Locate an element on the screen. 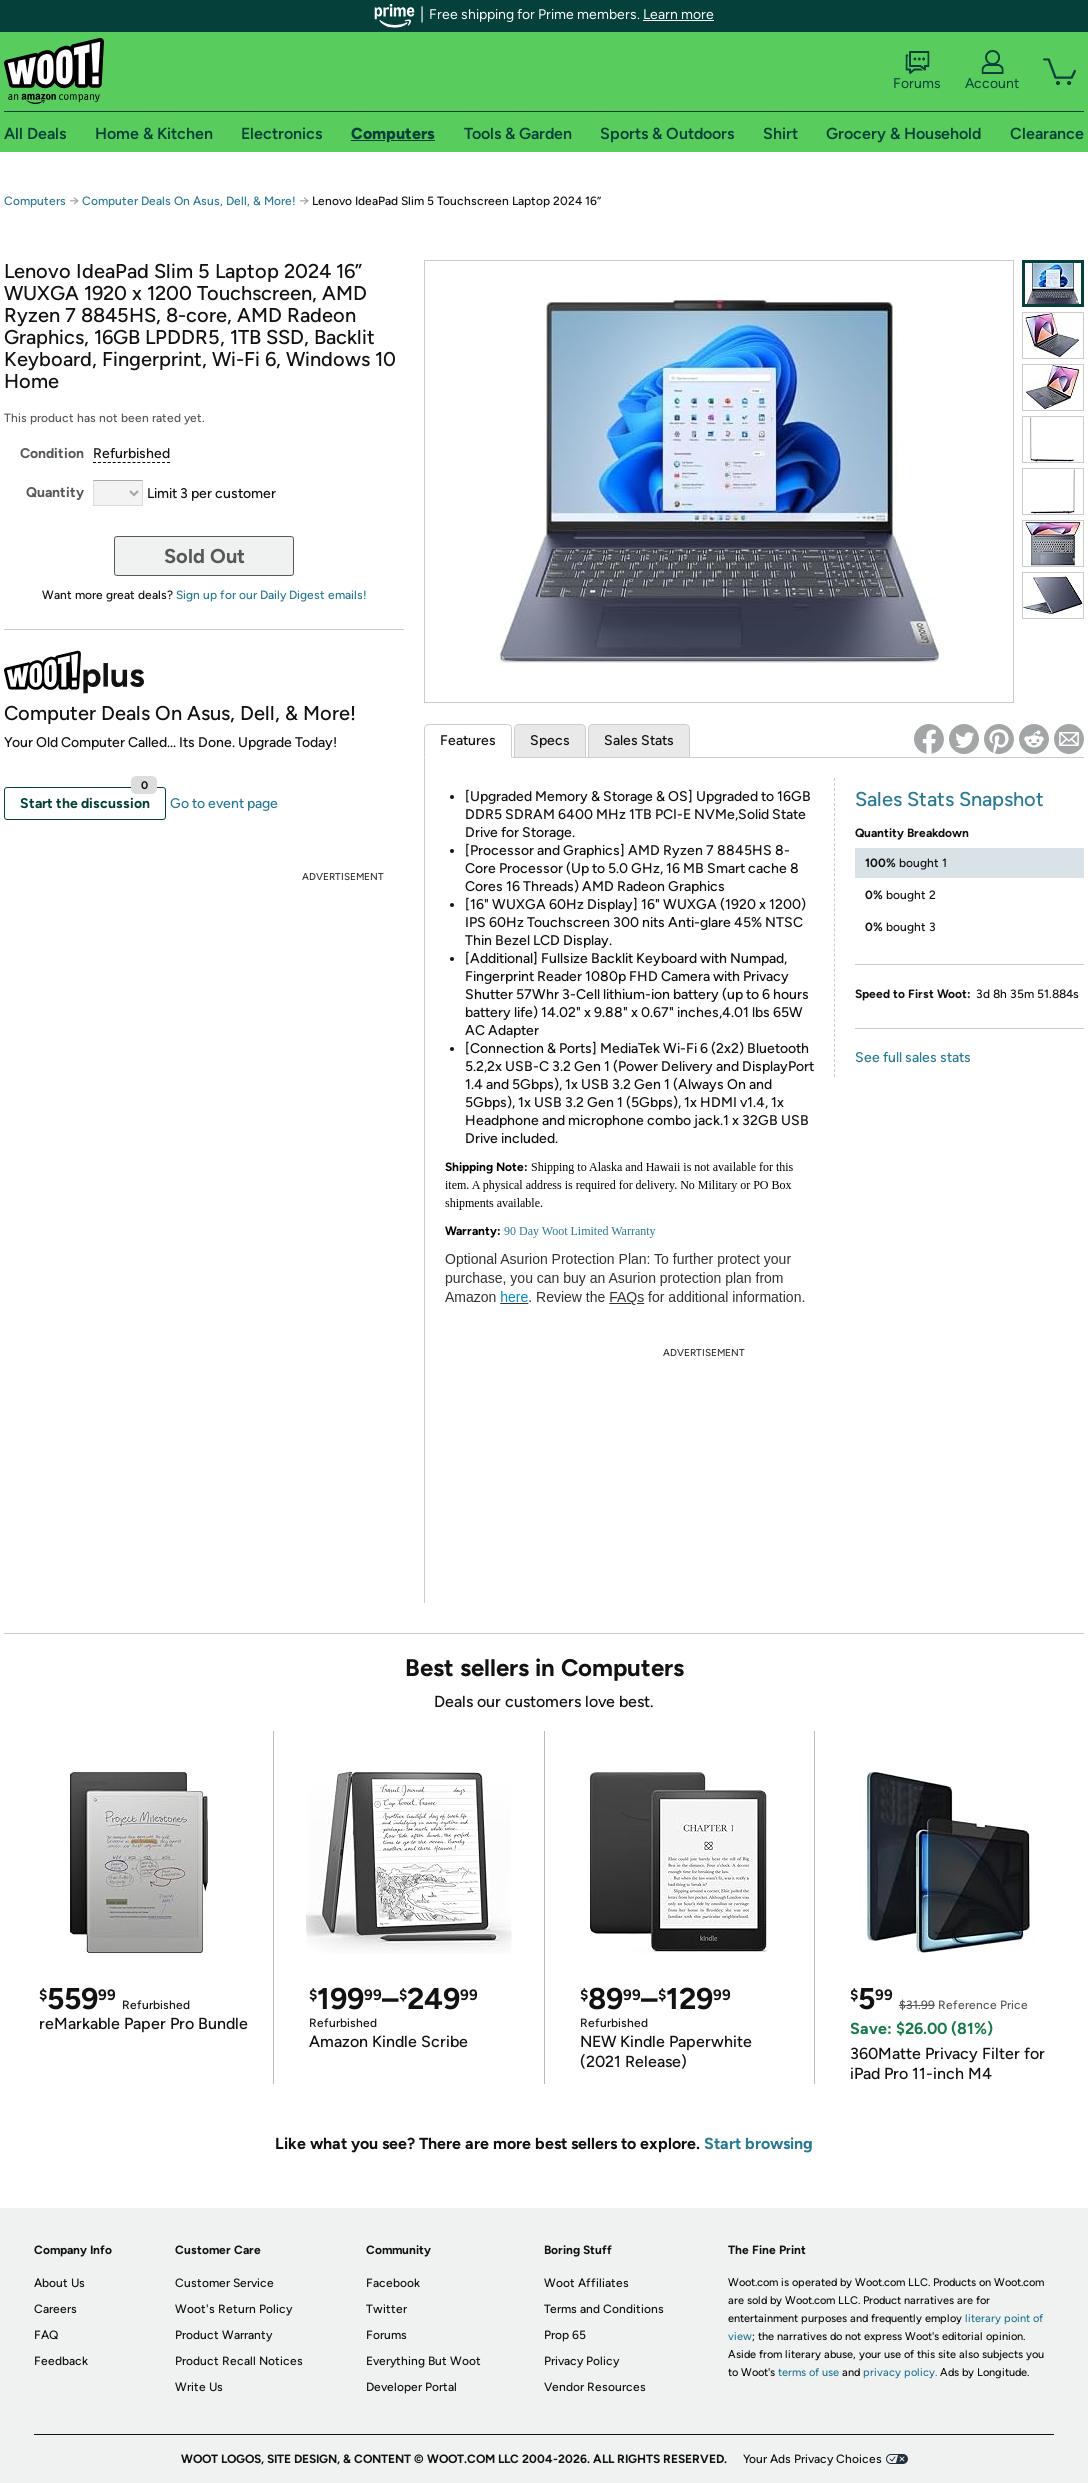 Image resolution: width=1088 pixels, height=2483 pixels. Facebook is located at coordinates (393, 2283).